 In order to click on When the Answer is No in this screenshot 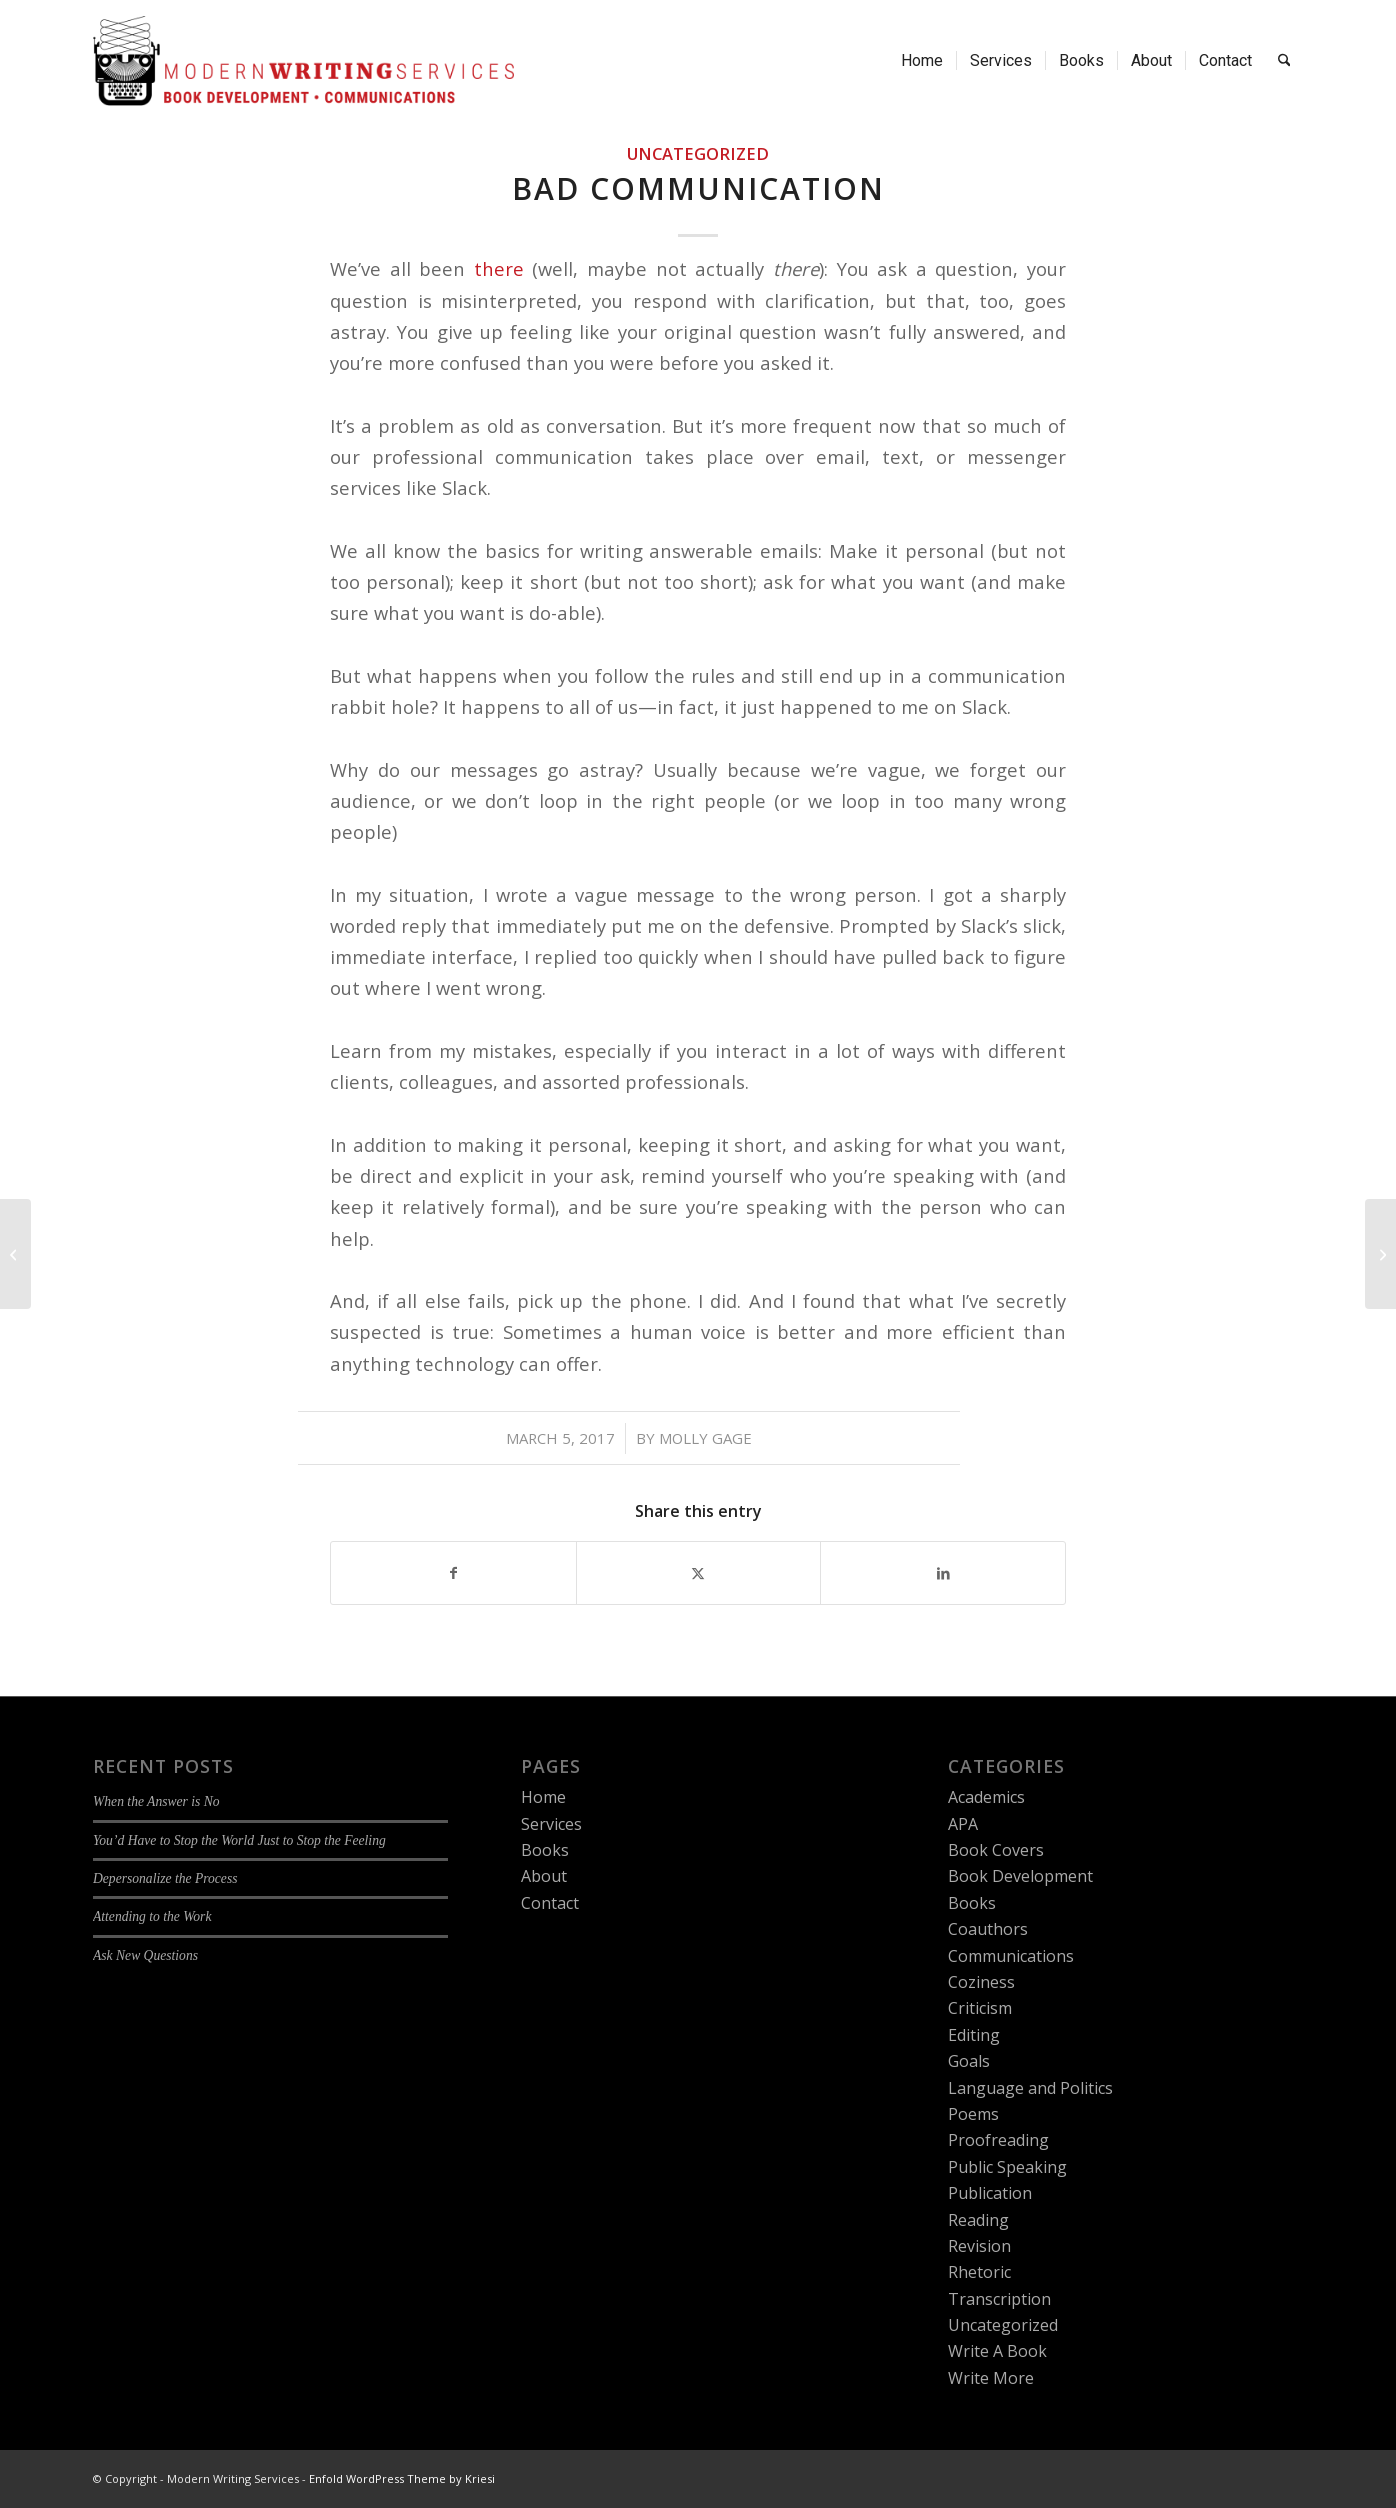, I will do `click(156, 1801)`.